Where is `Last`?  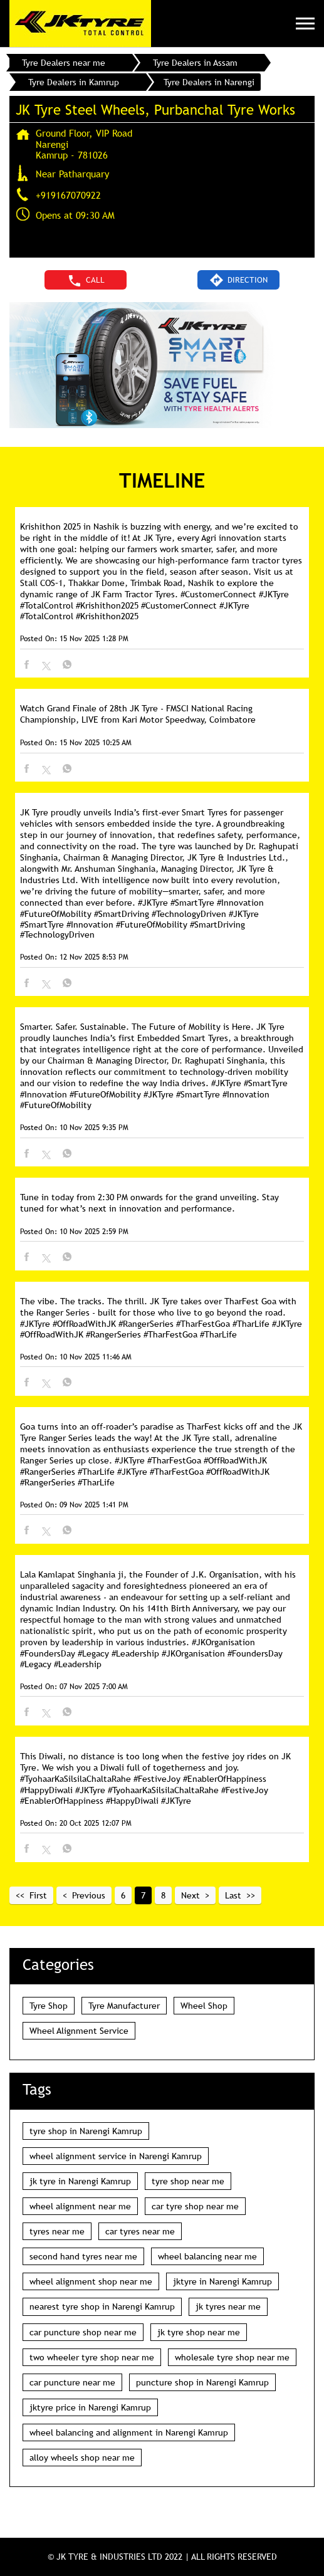
Last is located at coordinates (233, 1895).